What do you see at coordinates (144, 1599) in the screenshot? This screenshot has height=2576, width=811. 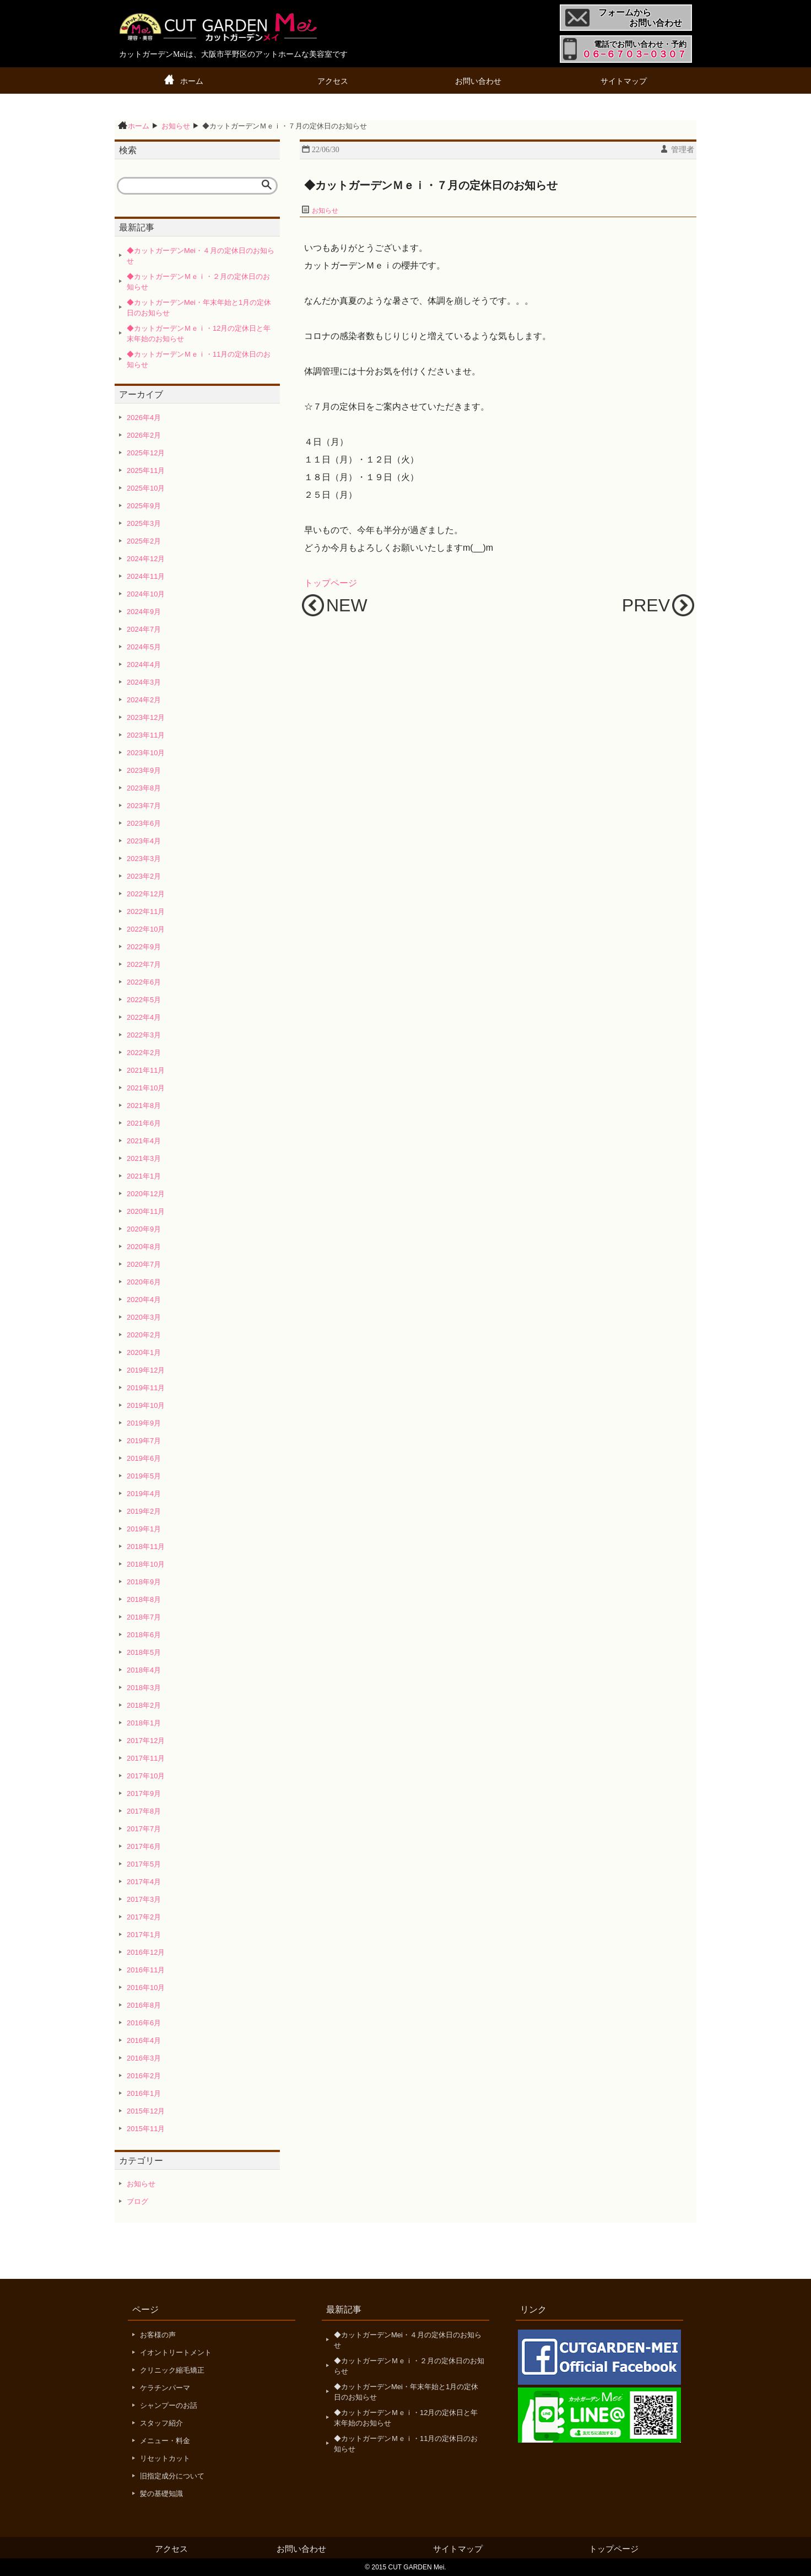 I see `2018年8月` at bounding box center [144, 1599].